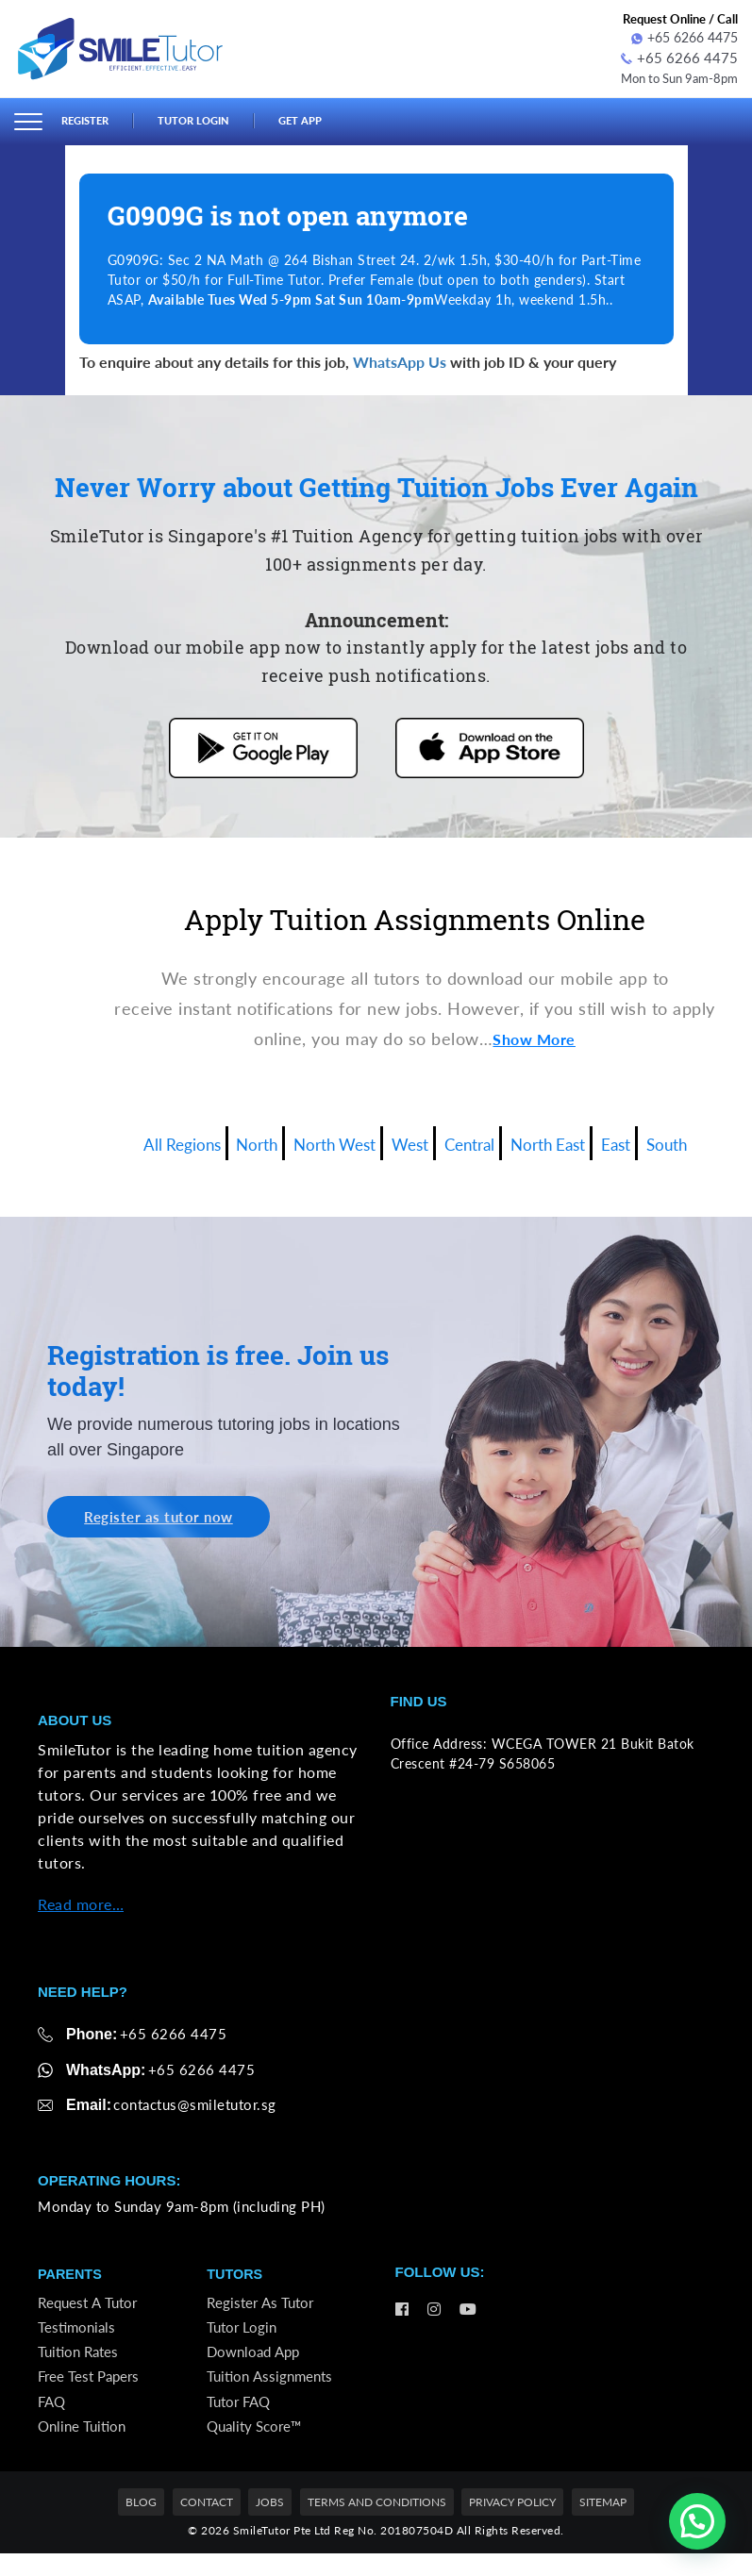 The height and width of the screenshot is (2576, 752). I want to click on Privacy Policy, so click(512, 2525).